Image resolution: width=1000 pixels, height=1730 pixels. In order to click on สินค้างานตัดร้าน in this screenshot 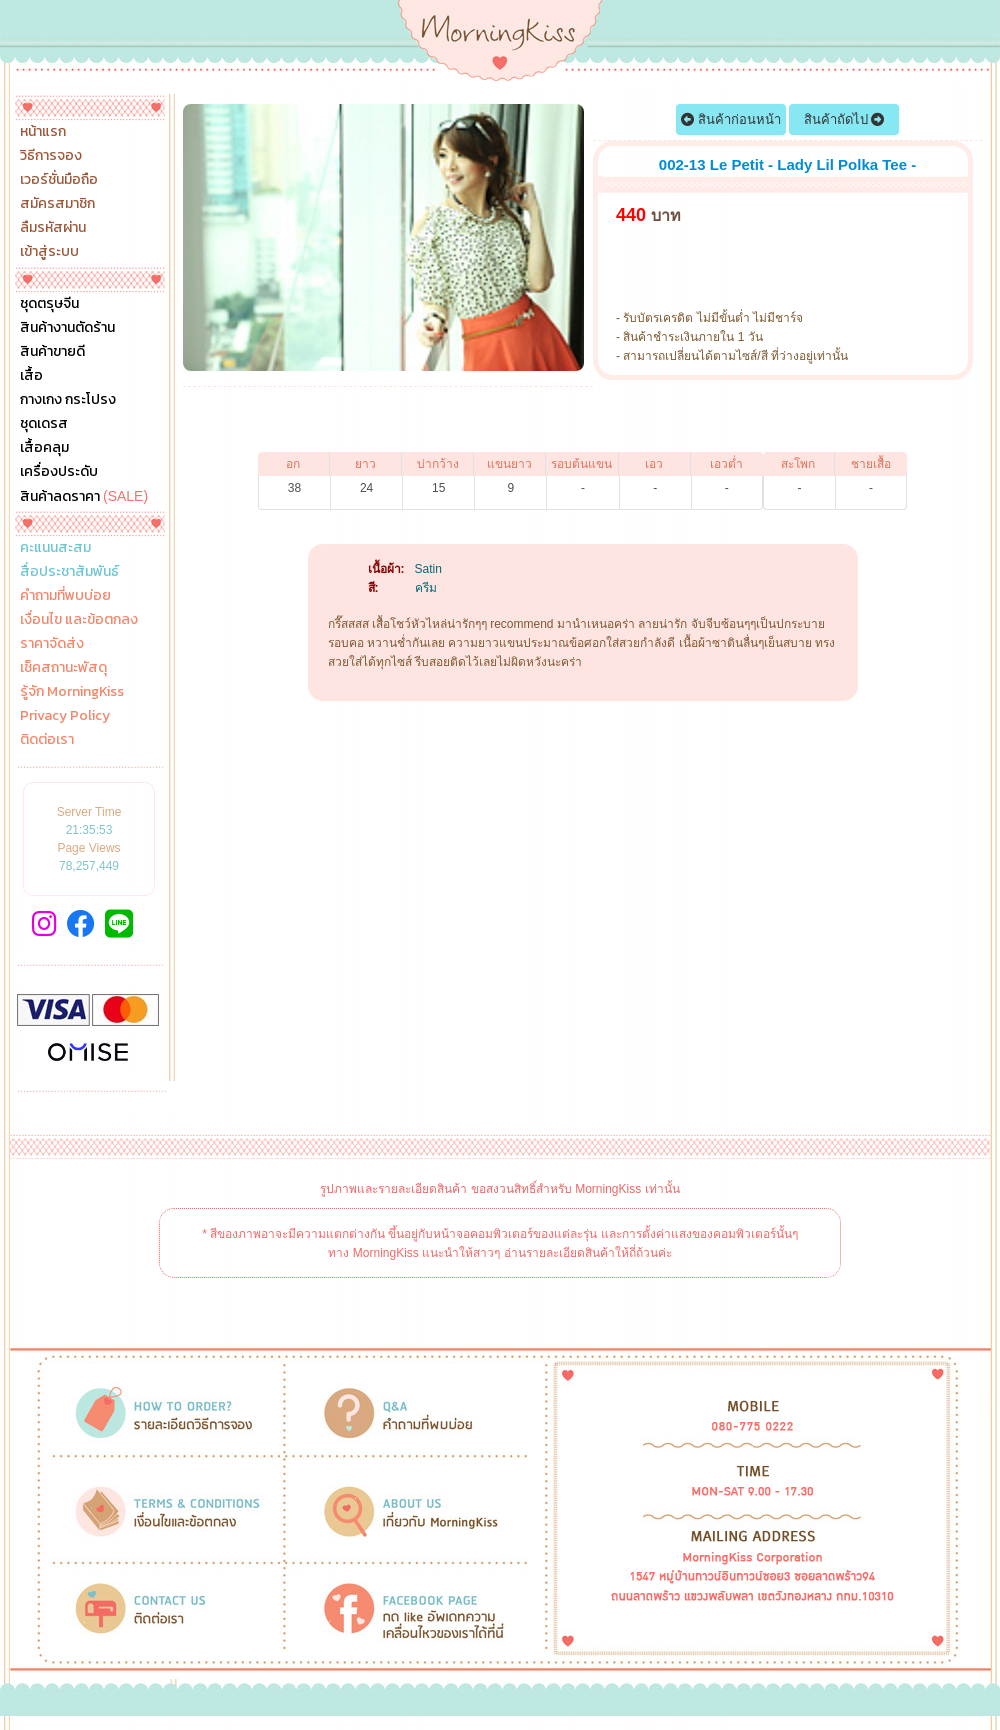, I will do `click(67, 328)`.